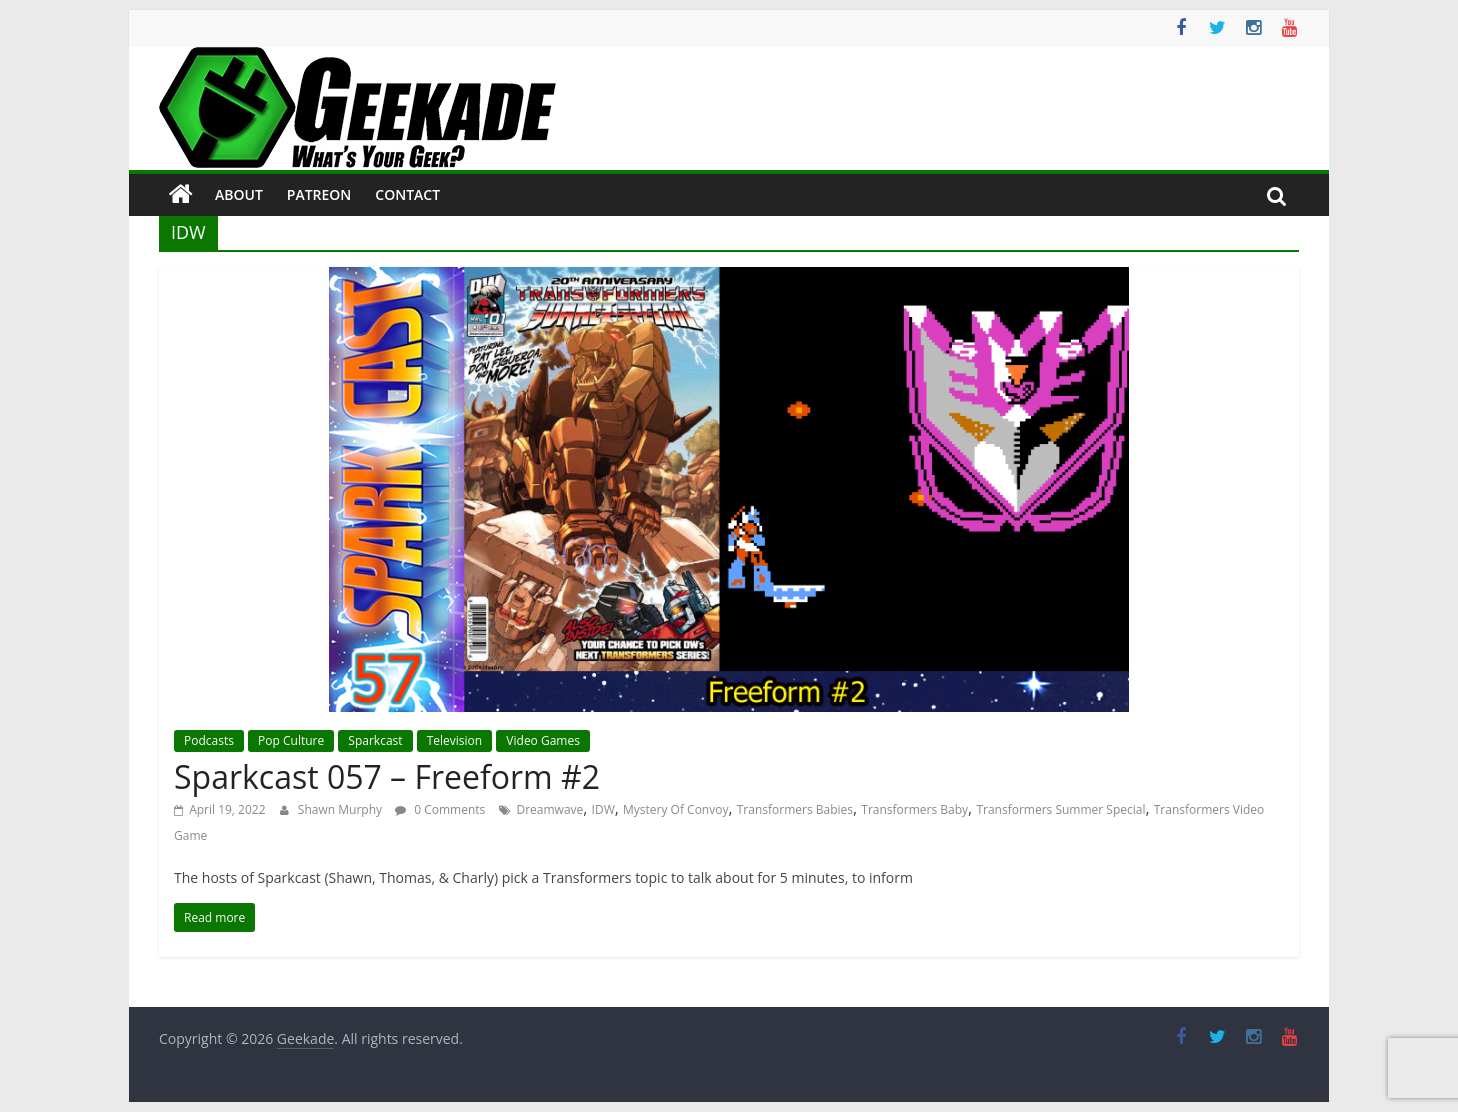  I want to click on Sparkcast, so click(375, 740).